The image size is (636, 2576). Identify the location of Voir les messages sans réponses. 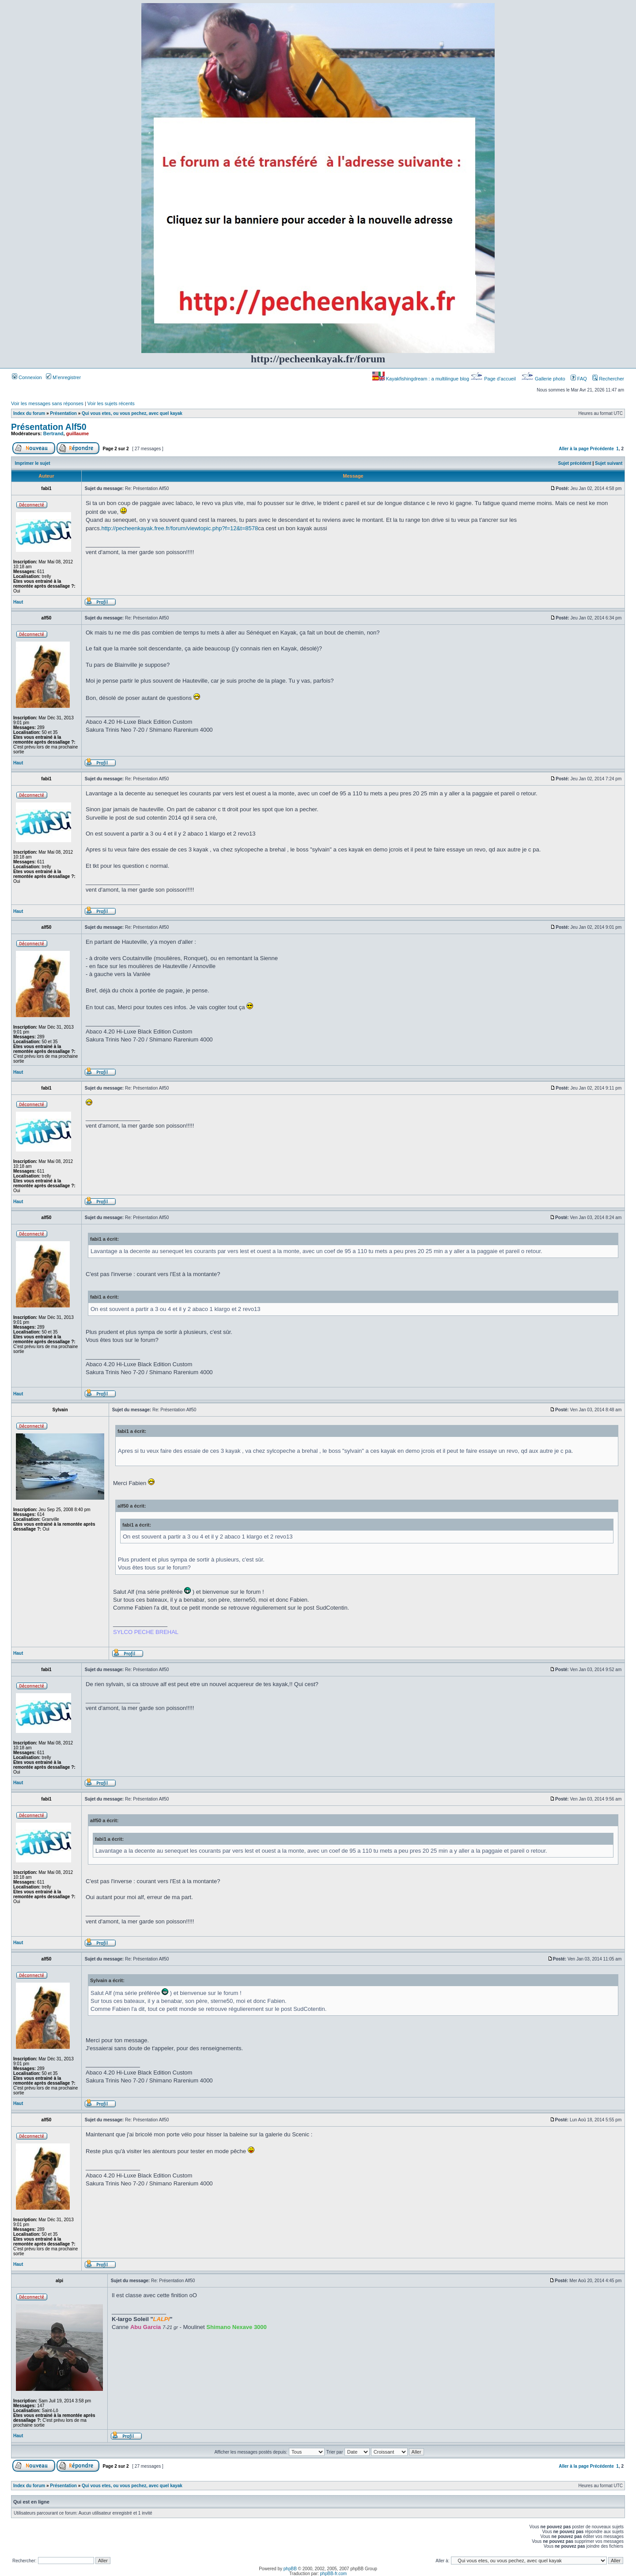
(47, 403).